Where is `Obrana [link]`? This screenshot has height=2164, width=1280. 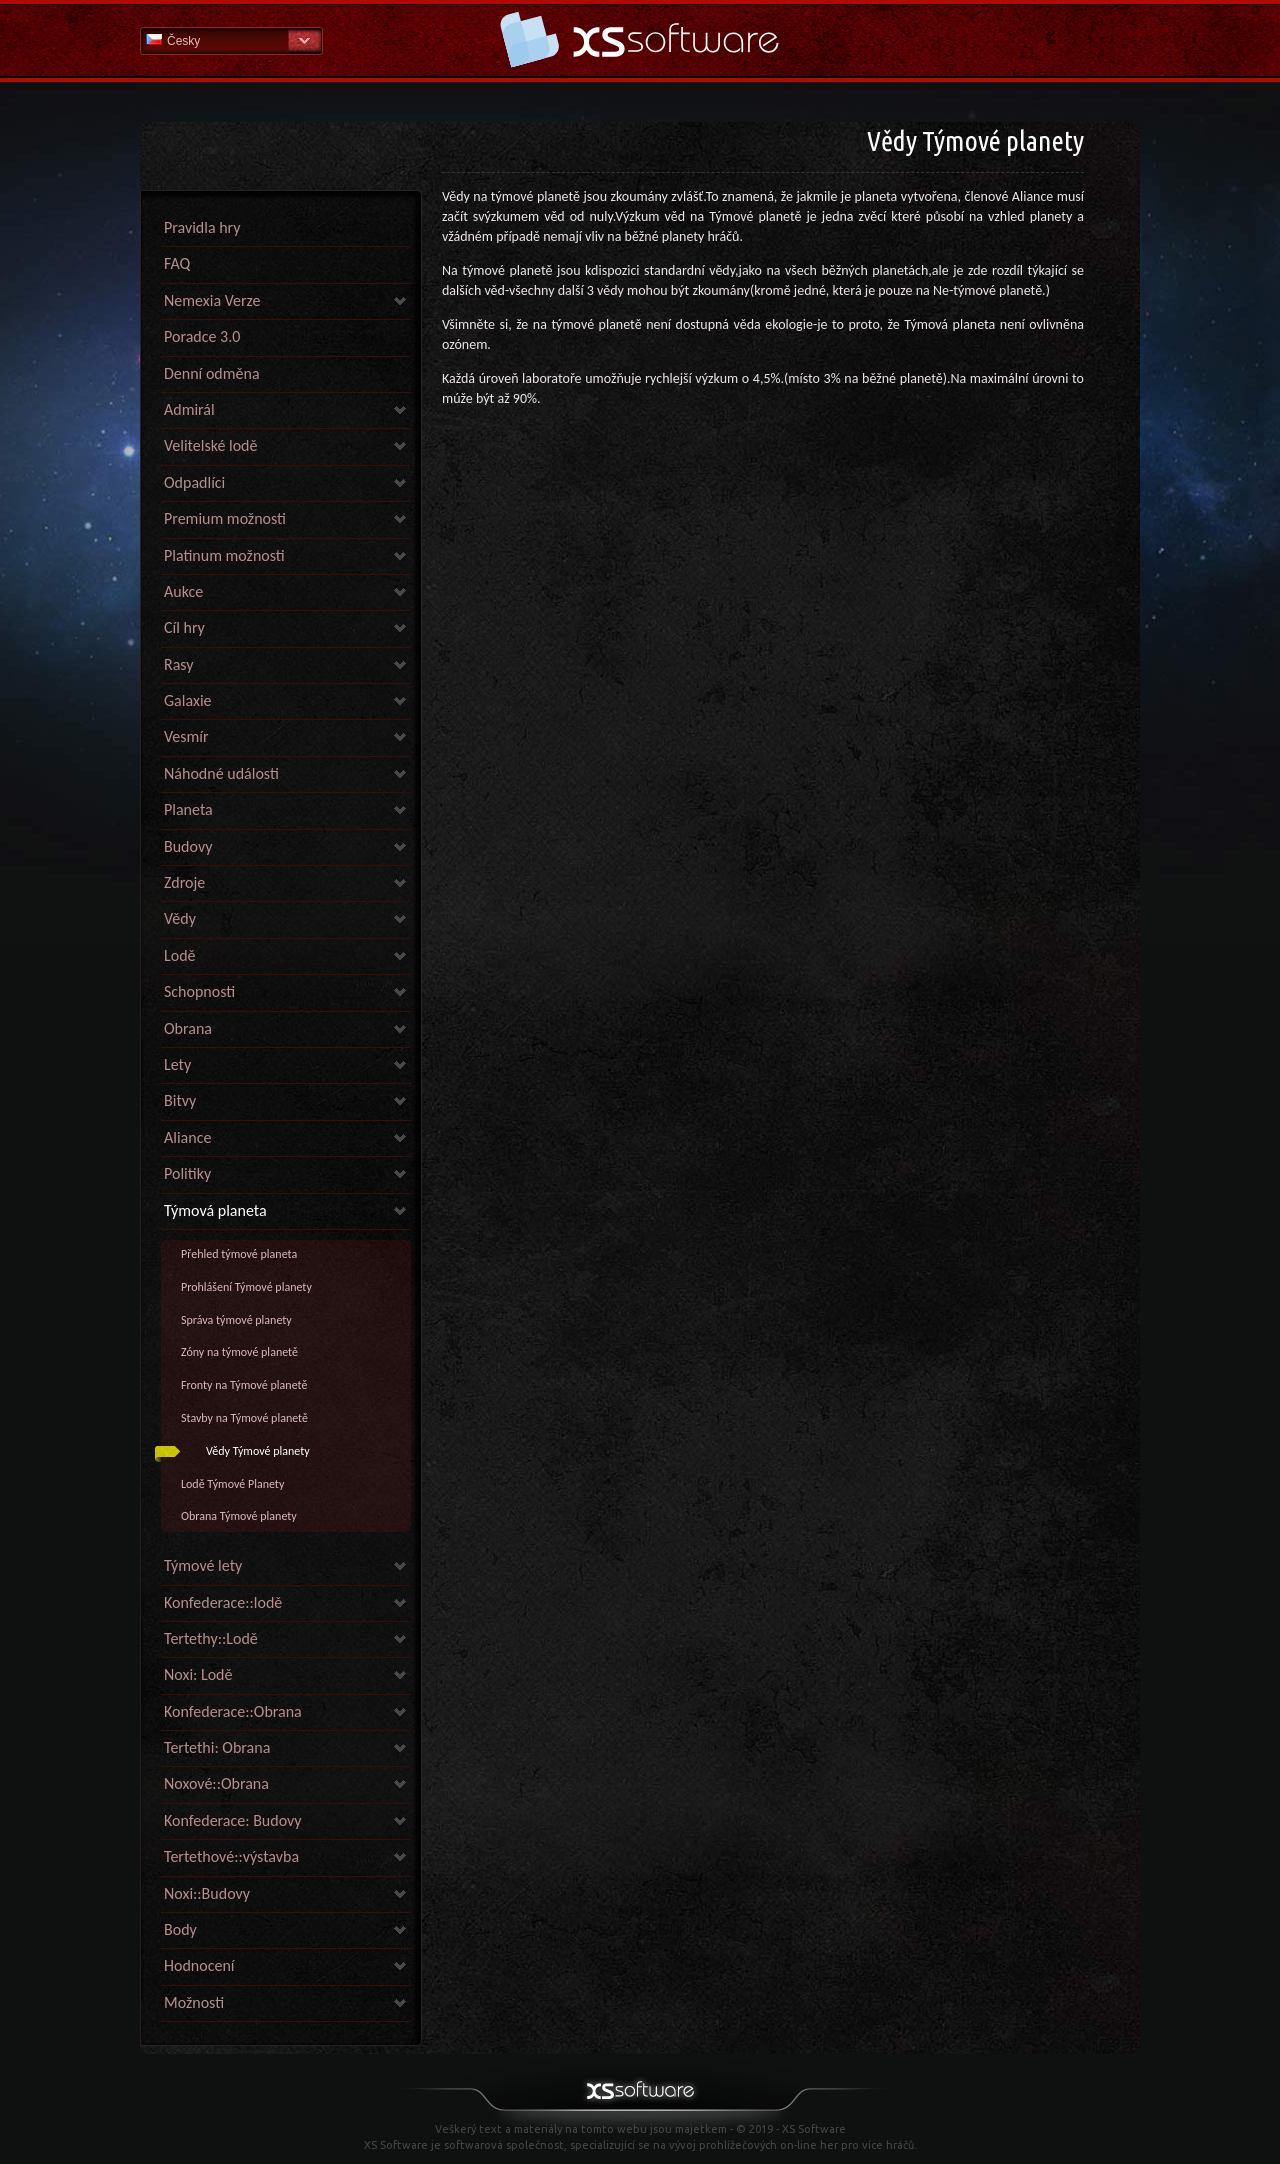 Obrana [link] is located at coordinates (188, 1028).